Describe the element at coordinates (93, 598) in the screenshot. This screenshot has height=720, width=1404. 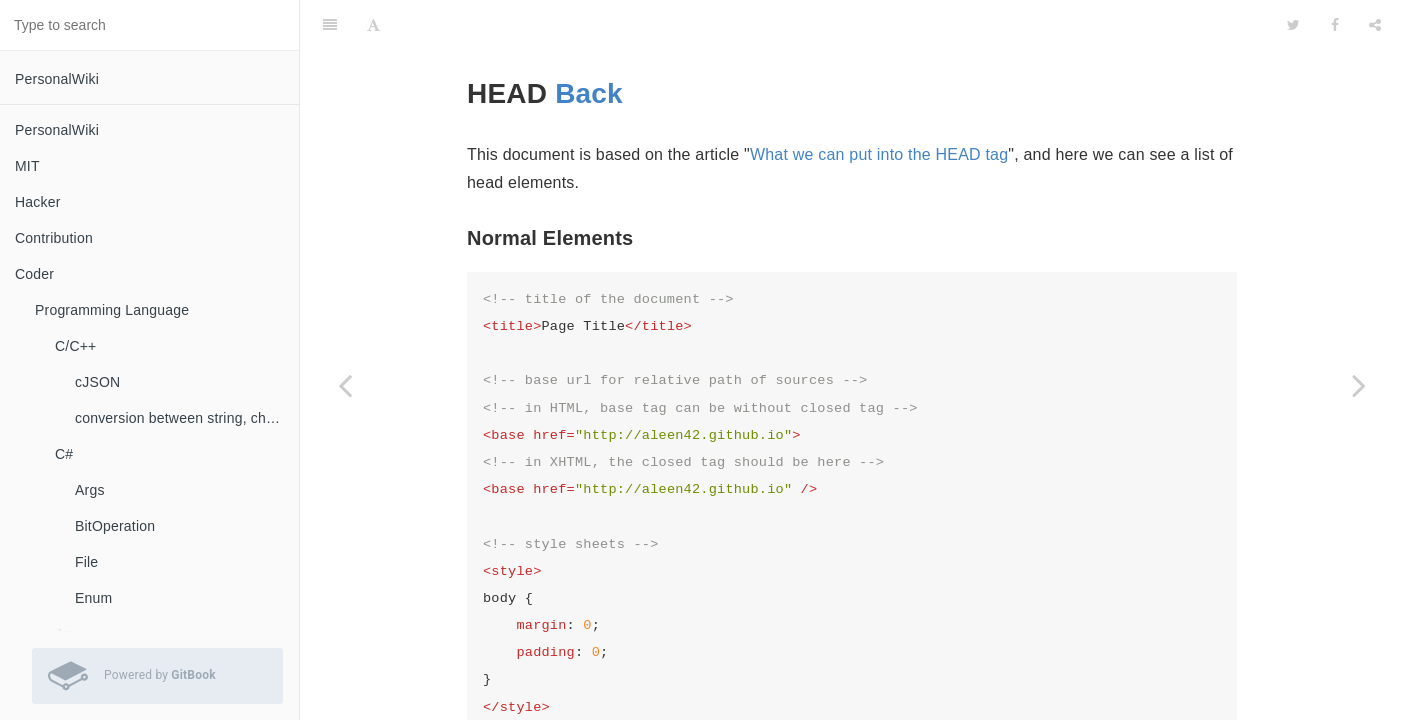
I see `Enum` at that location.